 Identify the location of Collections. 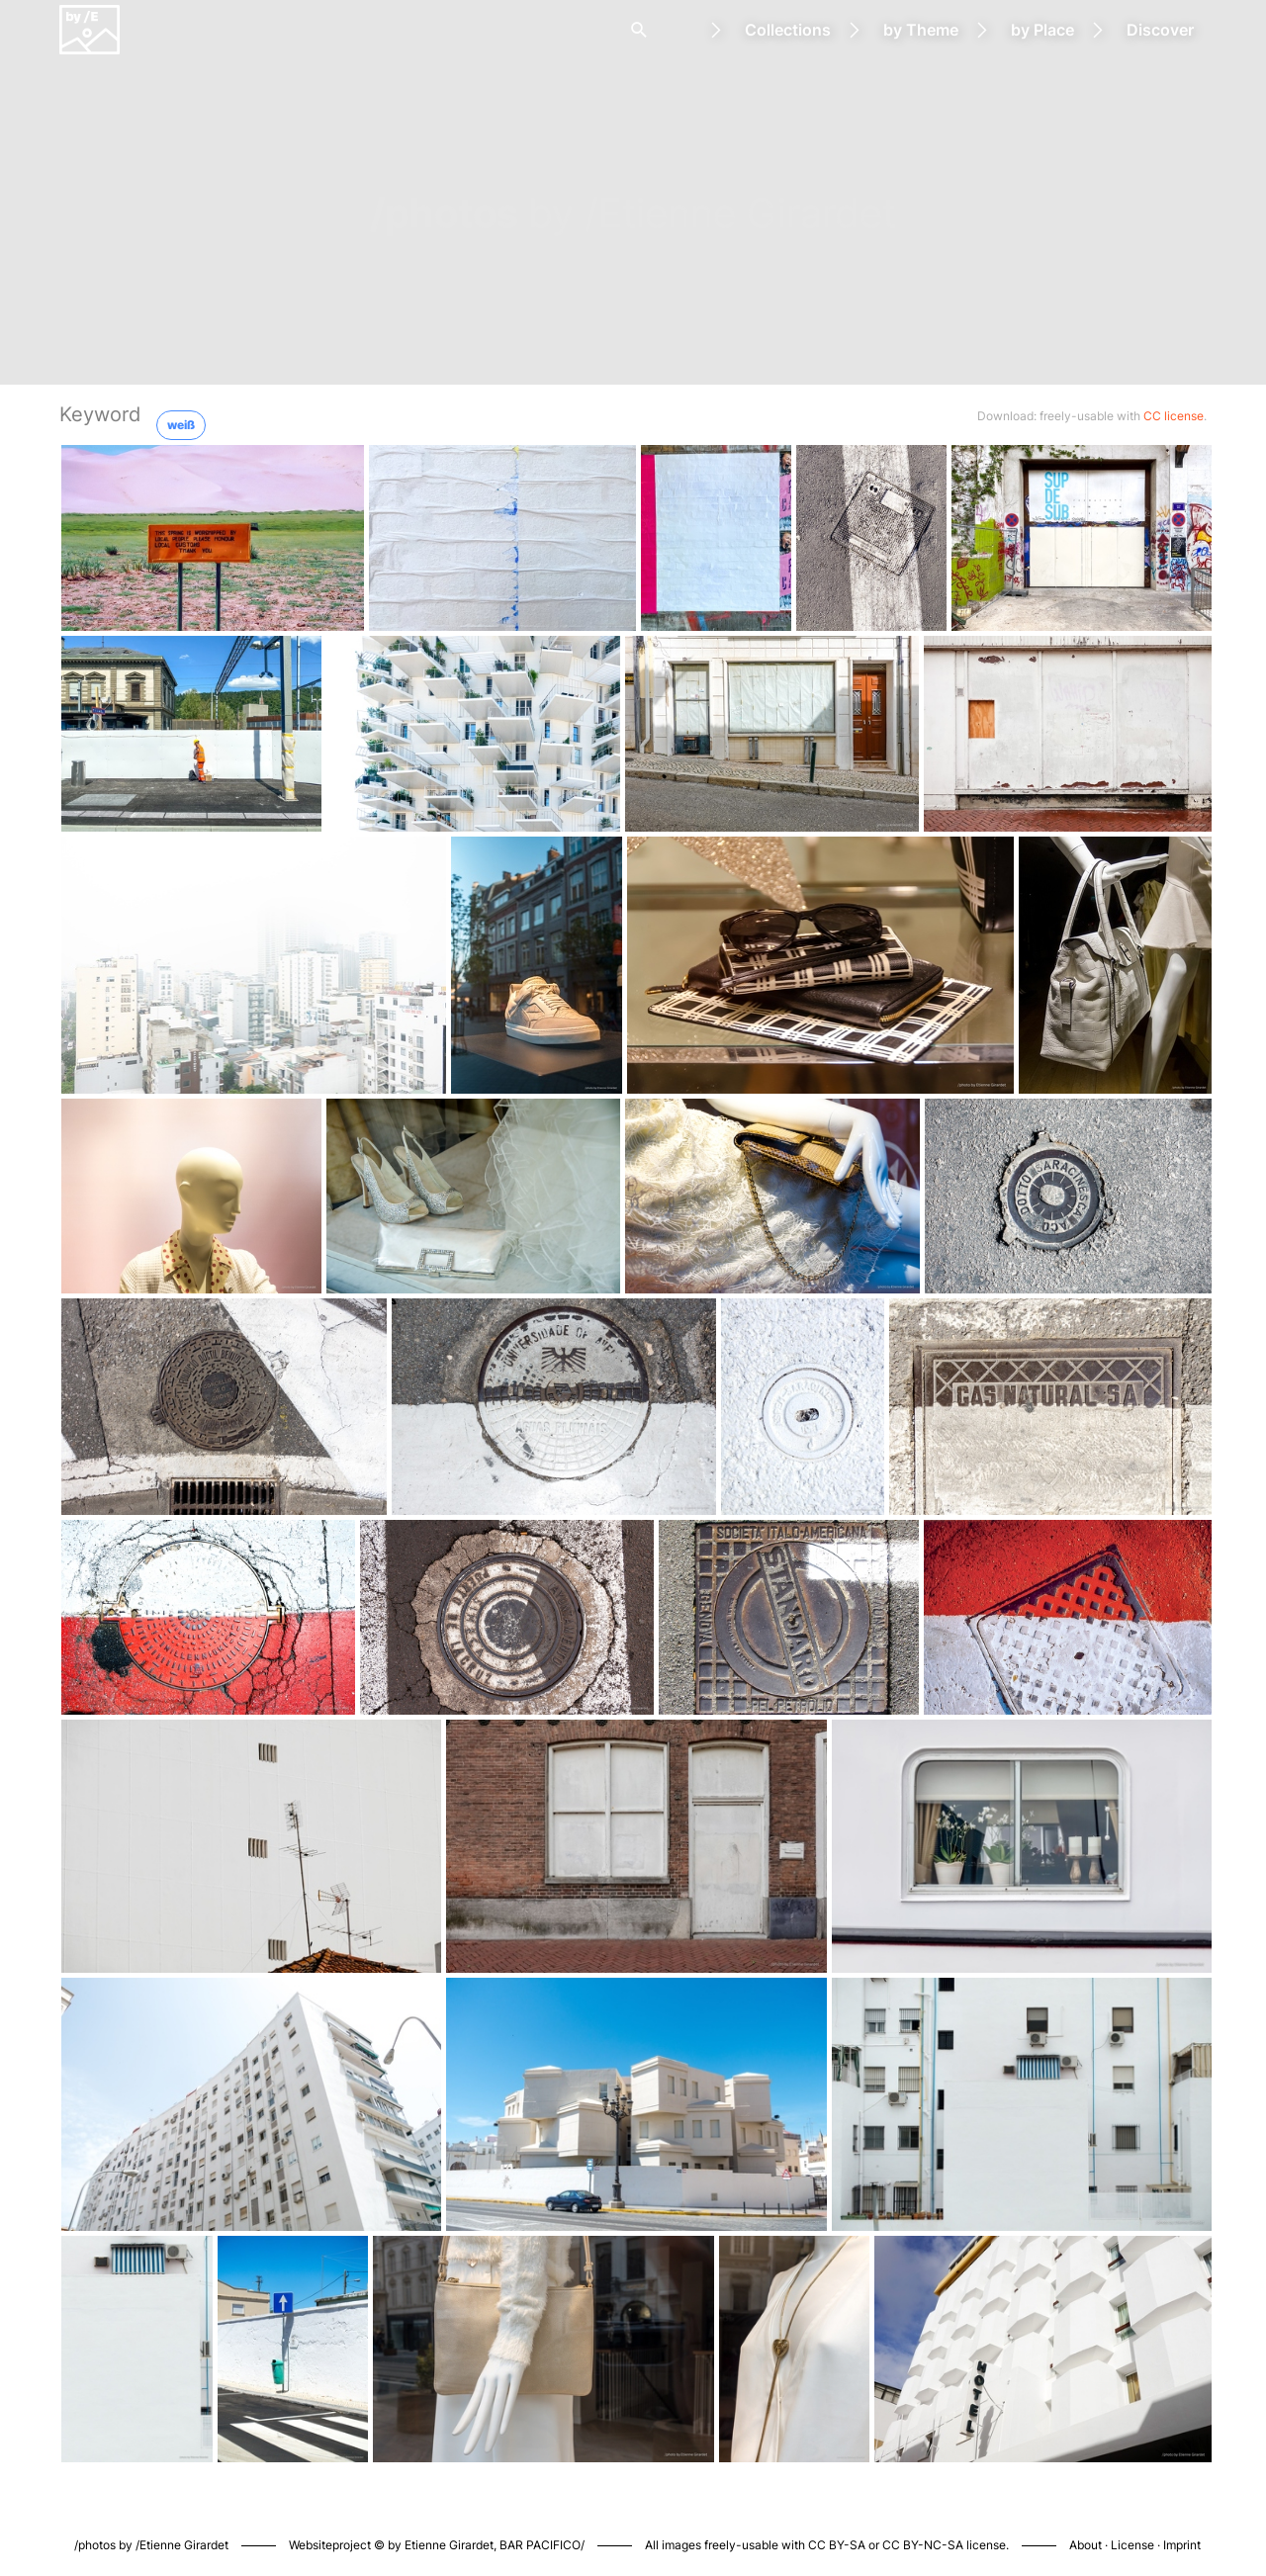
(788, 30).